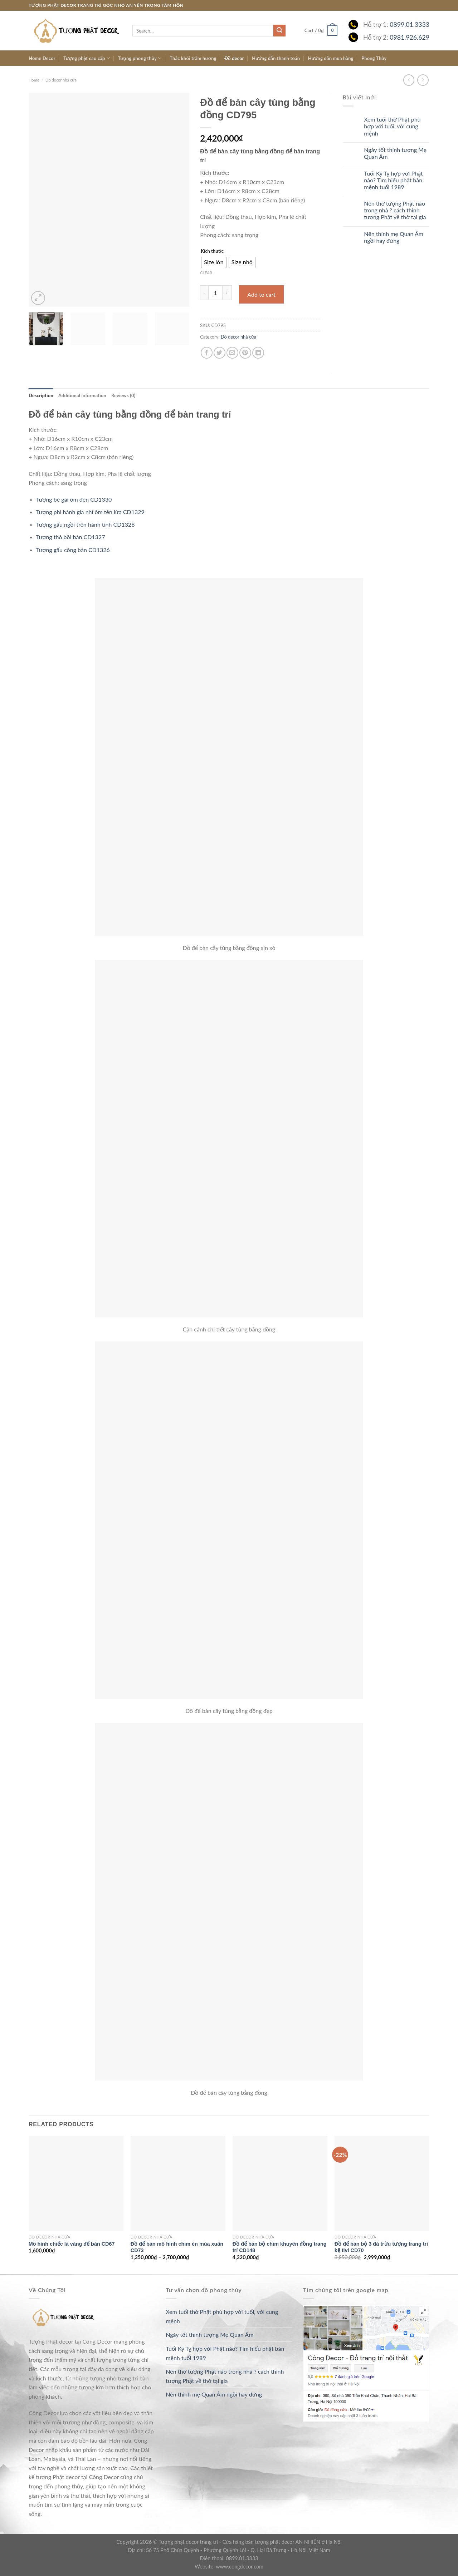 This screenshot has width=458, height=2576. I want to click on Additional information, so click(82, 395).